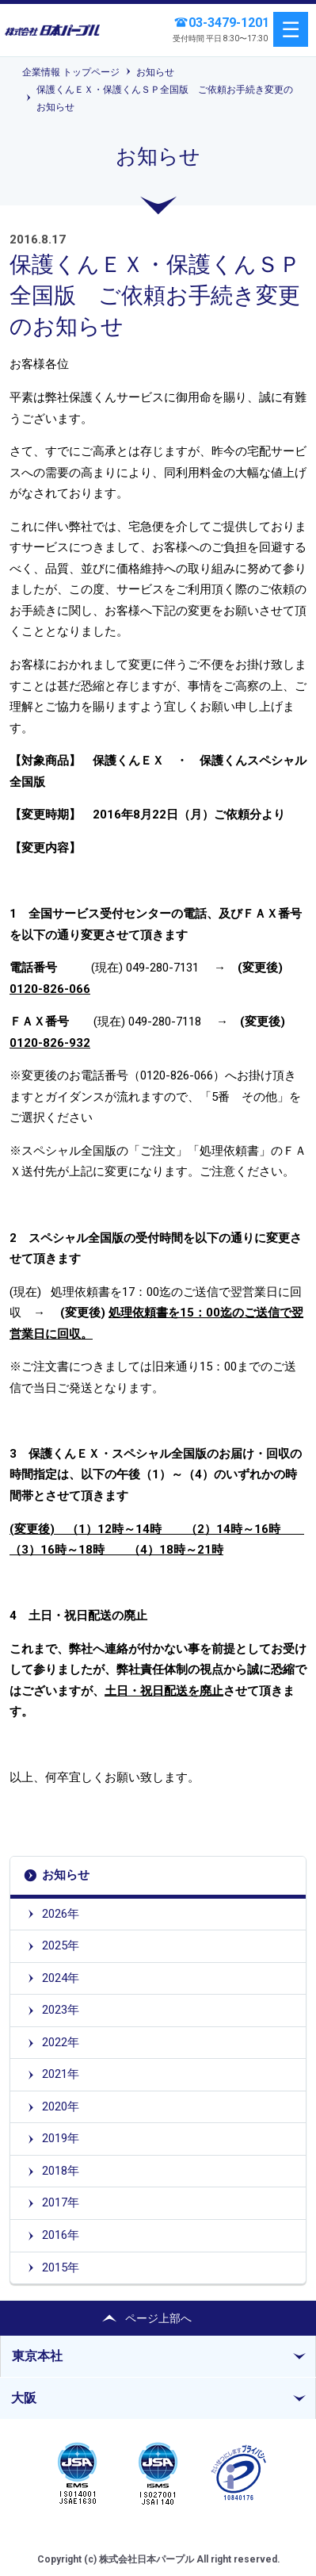 This screenshot has height=2576, width=316. What do you see at coordinates (60, 2042) in the screenshot?
I see `2022年` at bounding box center [60, 2042].